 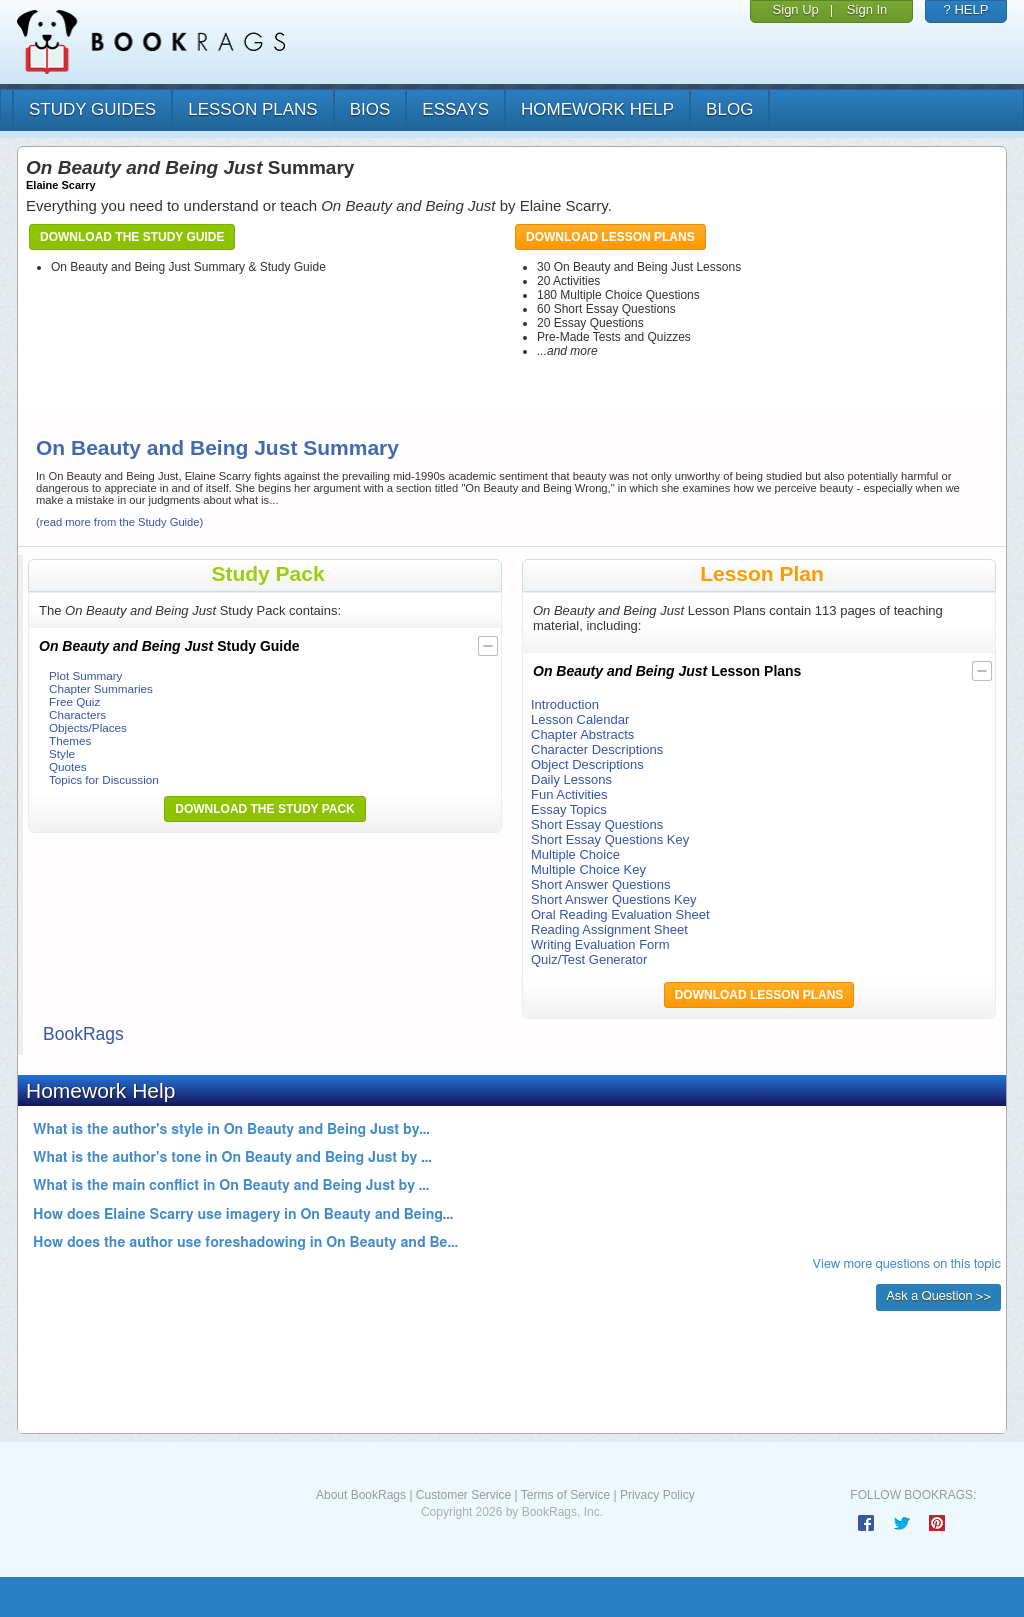 What do you see at coordinates (565, 704) in the screenshot?
I see `Introduction` at bounding box center [565, 704].